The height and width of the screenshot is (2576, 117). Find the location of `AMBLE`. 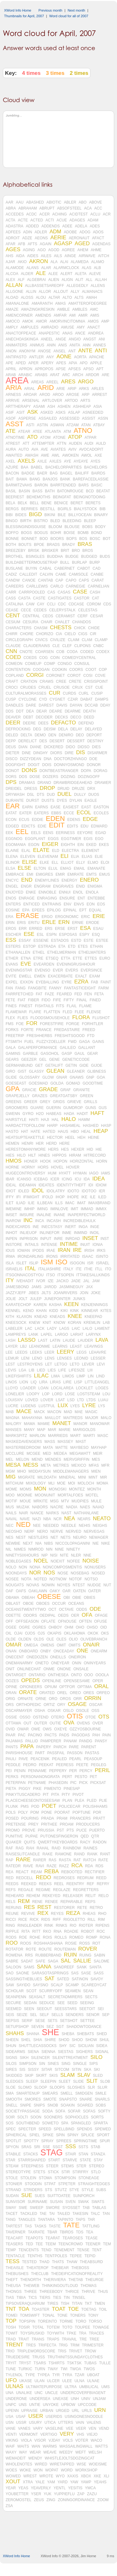

AMBLE is located at coordinates (63, 309).